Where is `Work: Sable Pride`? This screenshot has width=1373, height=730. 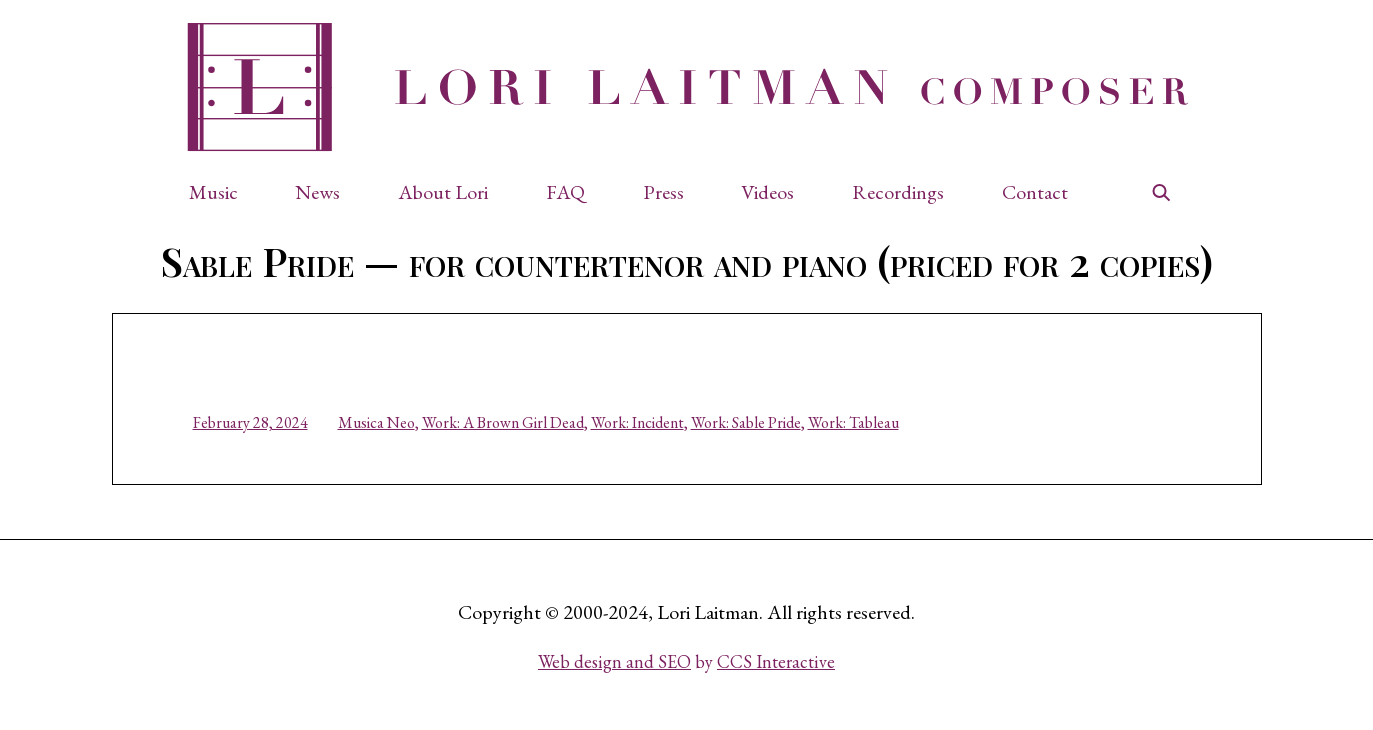
Work: Sable Pride is located at coordinates (746, 422).